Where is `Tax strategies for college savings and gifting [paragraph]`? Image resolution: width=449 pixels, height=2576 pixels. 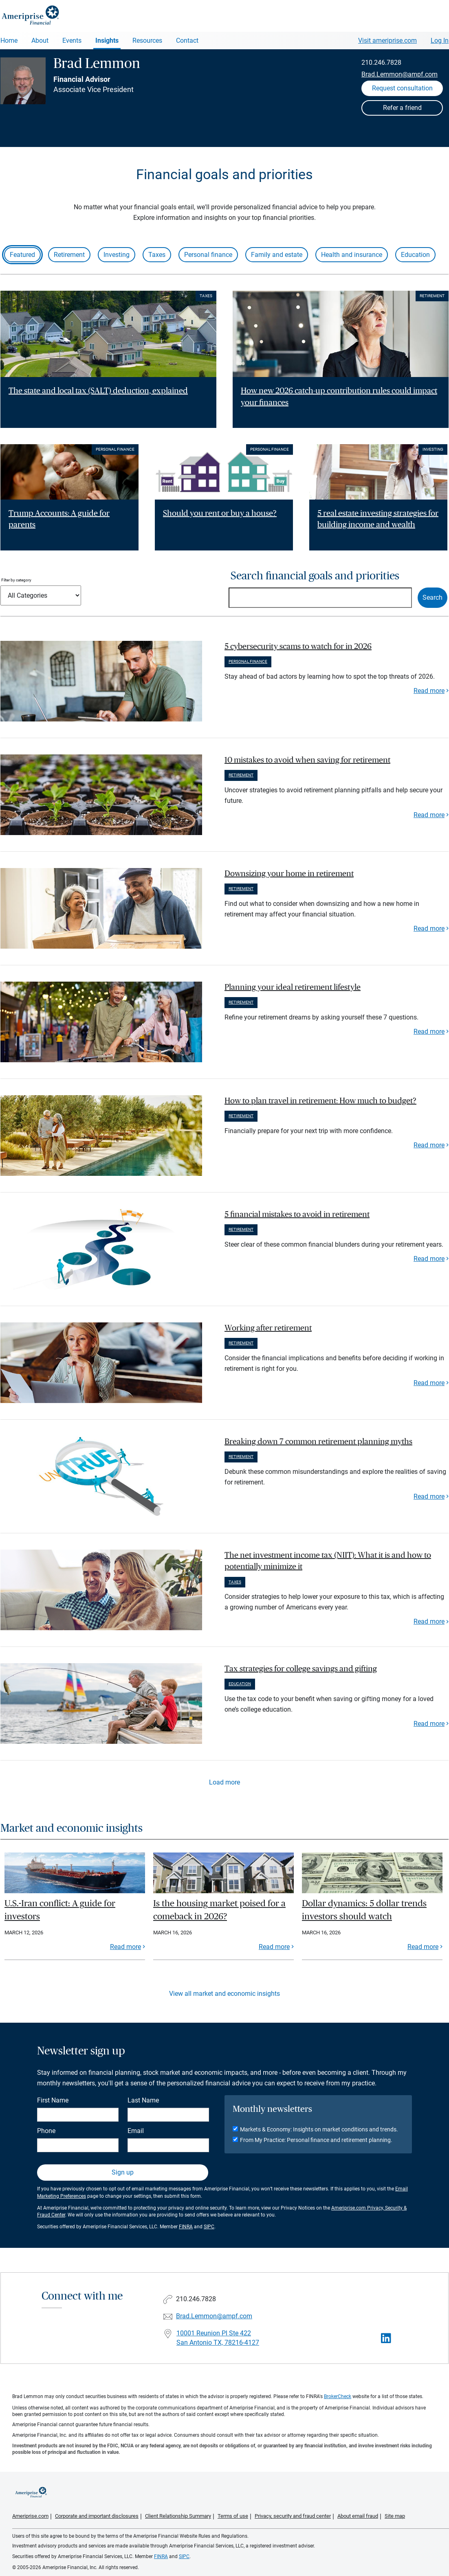
Tax strategies for college savings and gifting [paragraph] is located at coordinates (300, 1669).